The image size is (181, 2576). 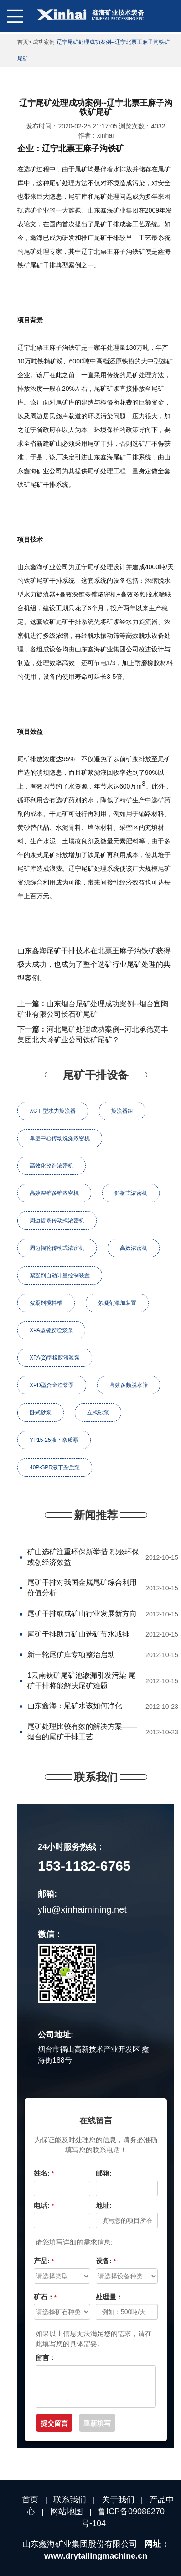 I want to click on 设备:, so click(x=106, y=2261).